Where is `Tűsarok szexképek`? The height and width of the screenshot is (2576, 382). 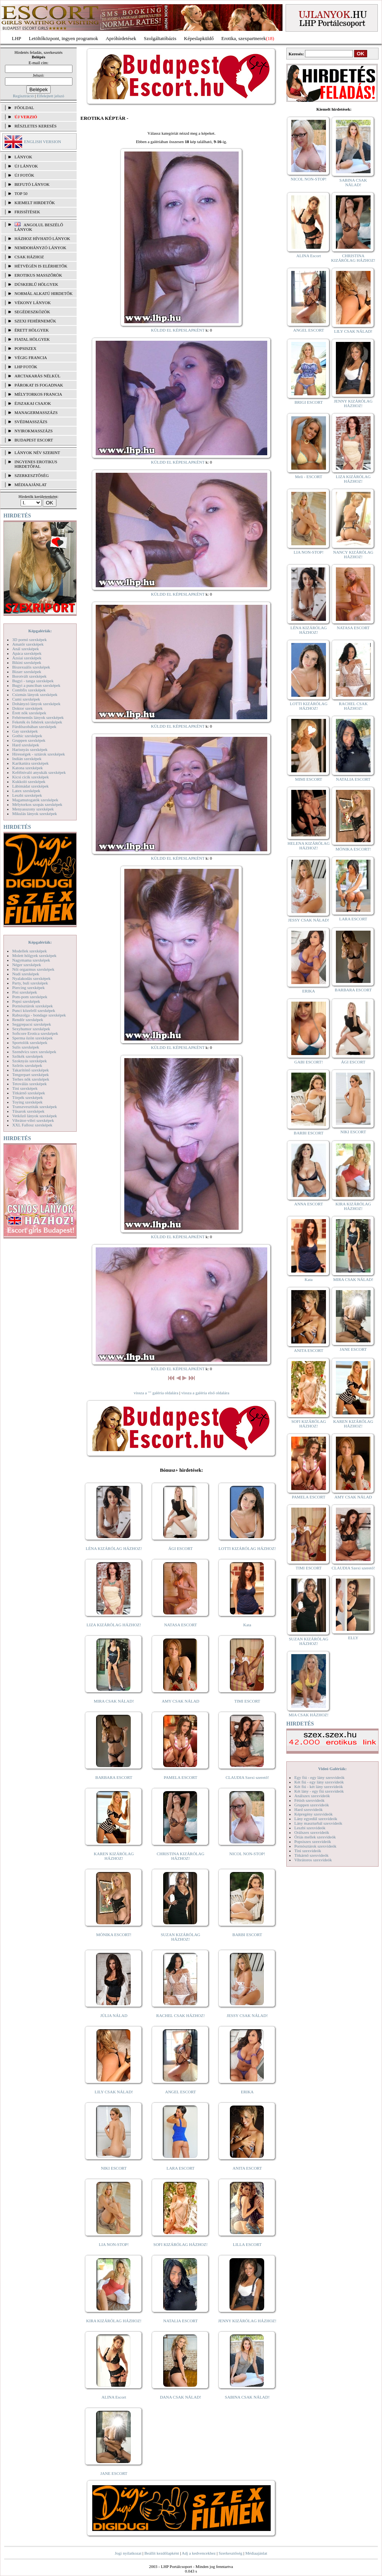 Tűsarok szexképek is located at coordinates (28, 1111).